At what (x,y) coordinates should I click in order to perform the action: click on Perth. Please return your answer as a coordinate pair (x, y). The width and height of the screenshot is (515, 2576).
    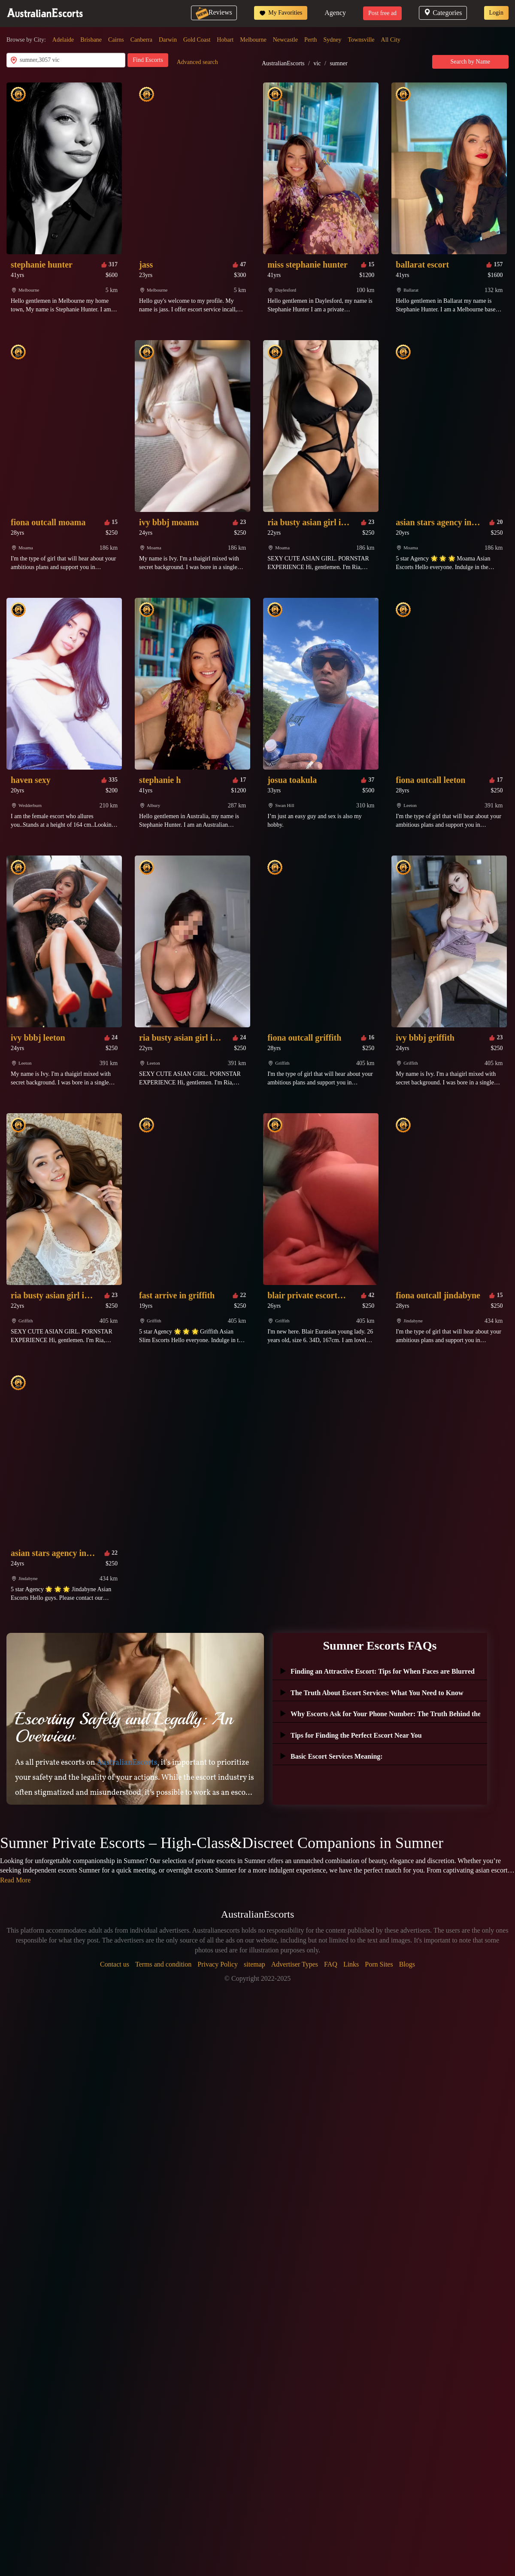
    Looking at the image, I should click on (310, 40).